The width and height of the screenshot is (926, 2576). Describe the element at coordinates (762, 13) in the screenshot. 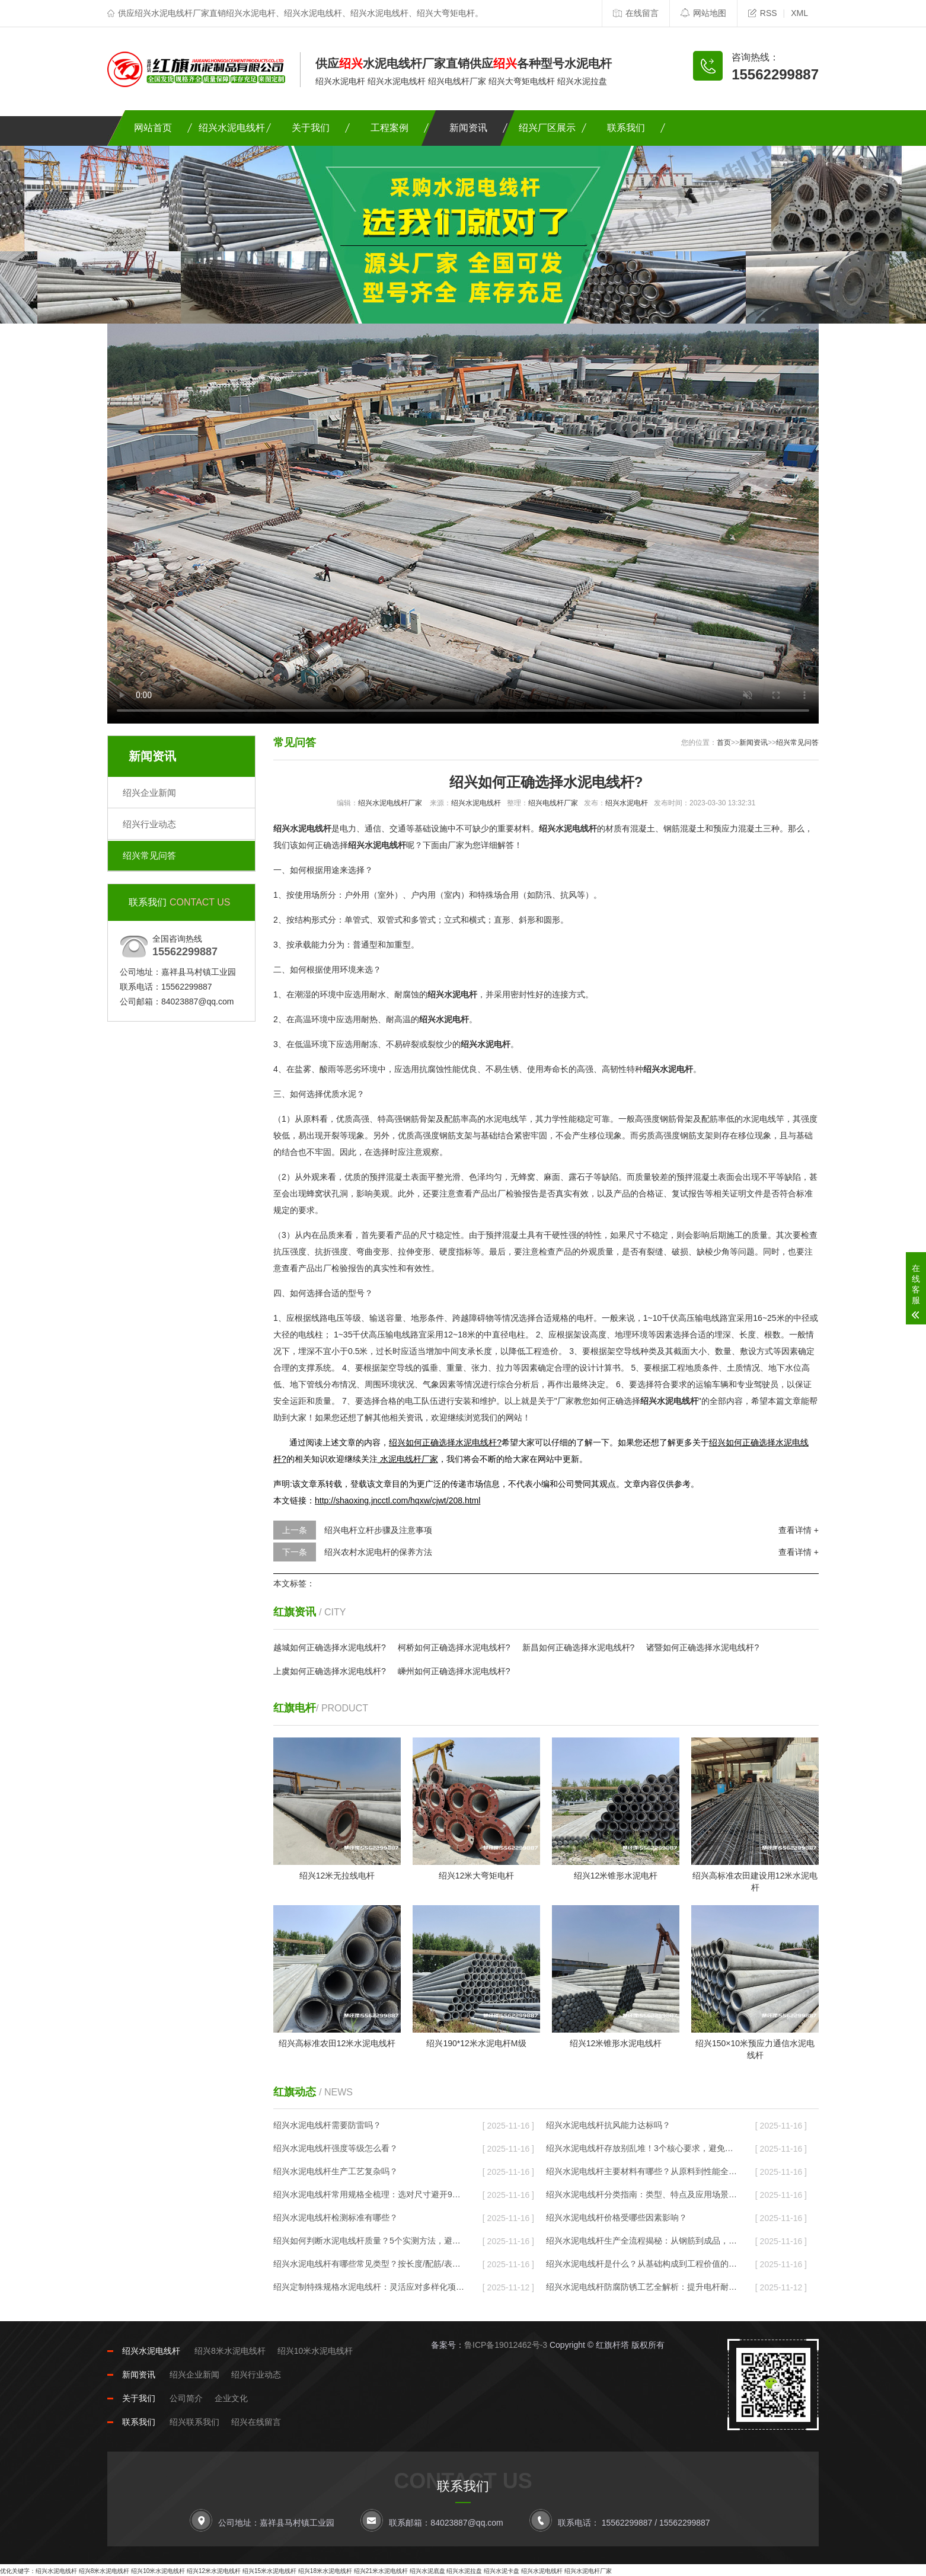

I see `RSS` at that location.